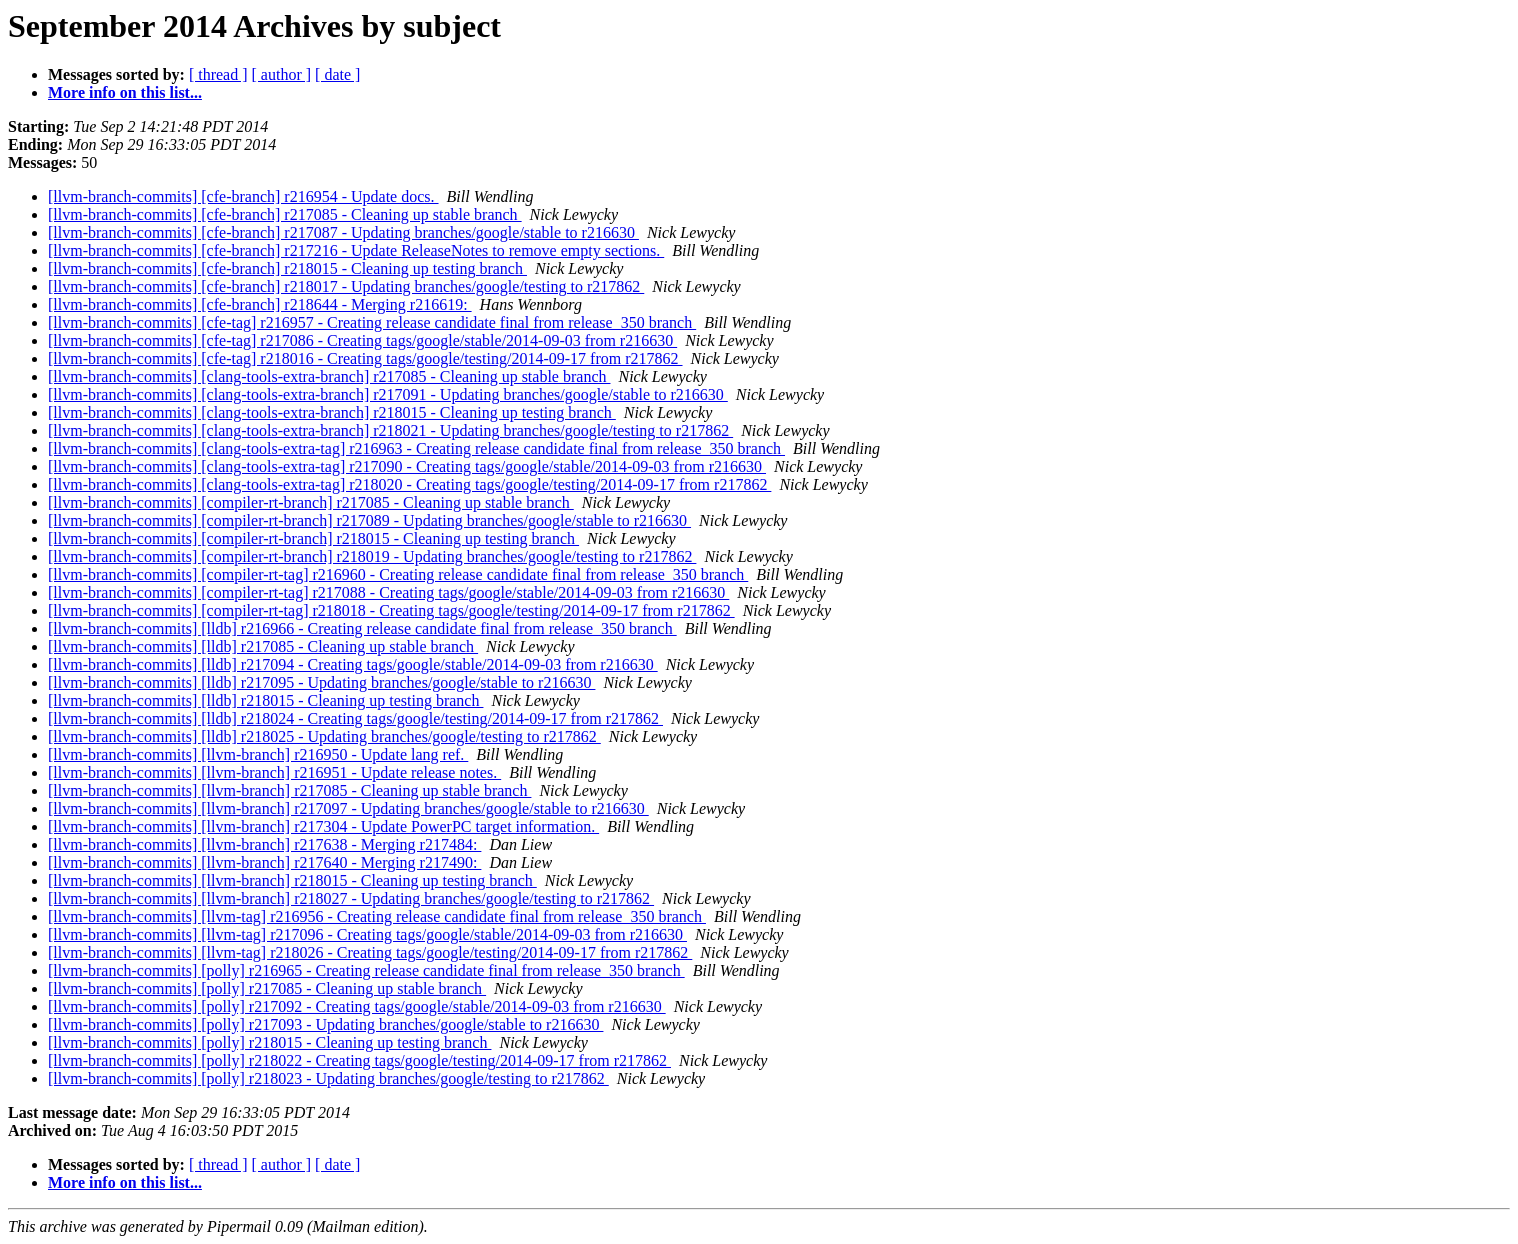 This screenshot has height=1244, width=1518. I want to click on More info on this list..., so click(125, 92).